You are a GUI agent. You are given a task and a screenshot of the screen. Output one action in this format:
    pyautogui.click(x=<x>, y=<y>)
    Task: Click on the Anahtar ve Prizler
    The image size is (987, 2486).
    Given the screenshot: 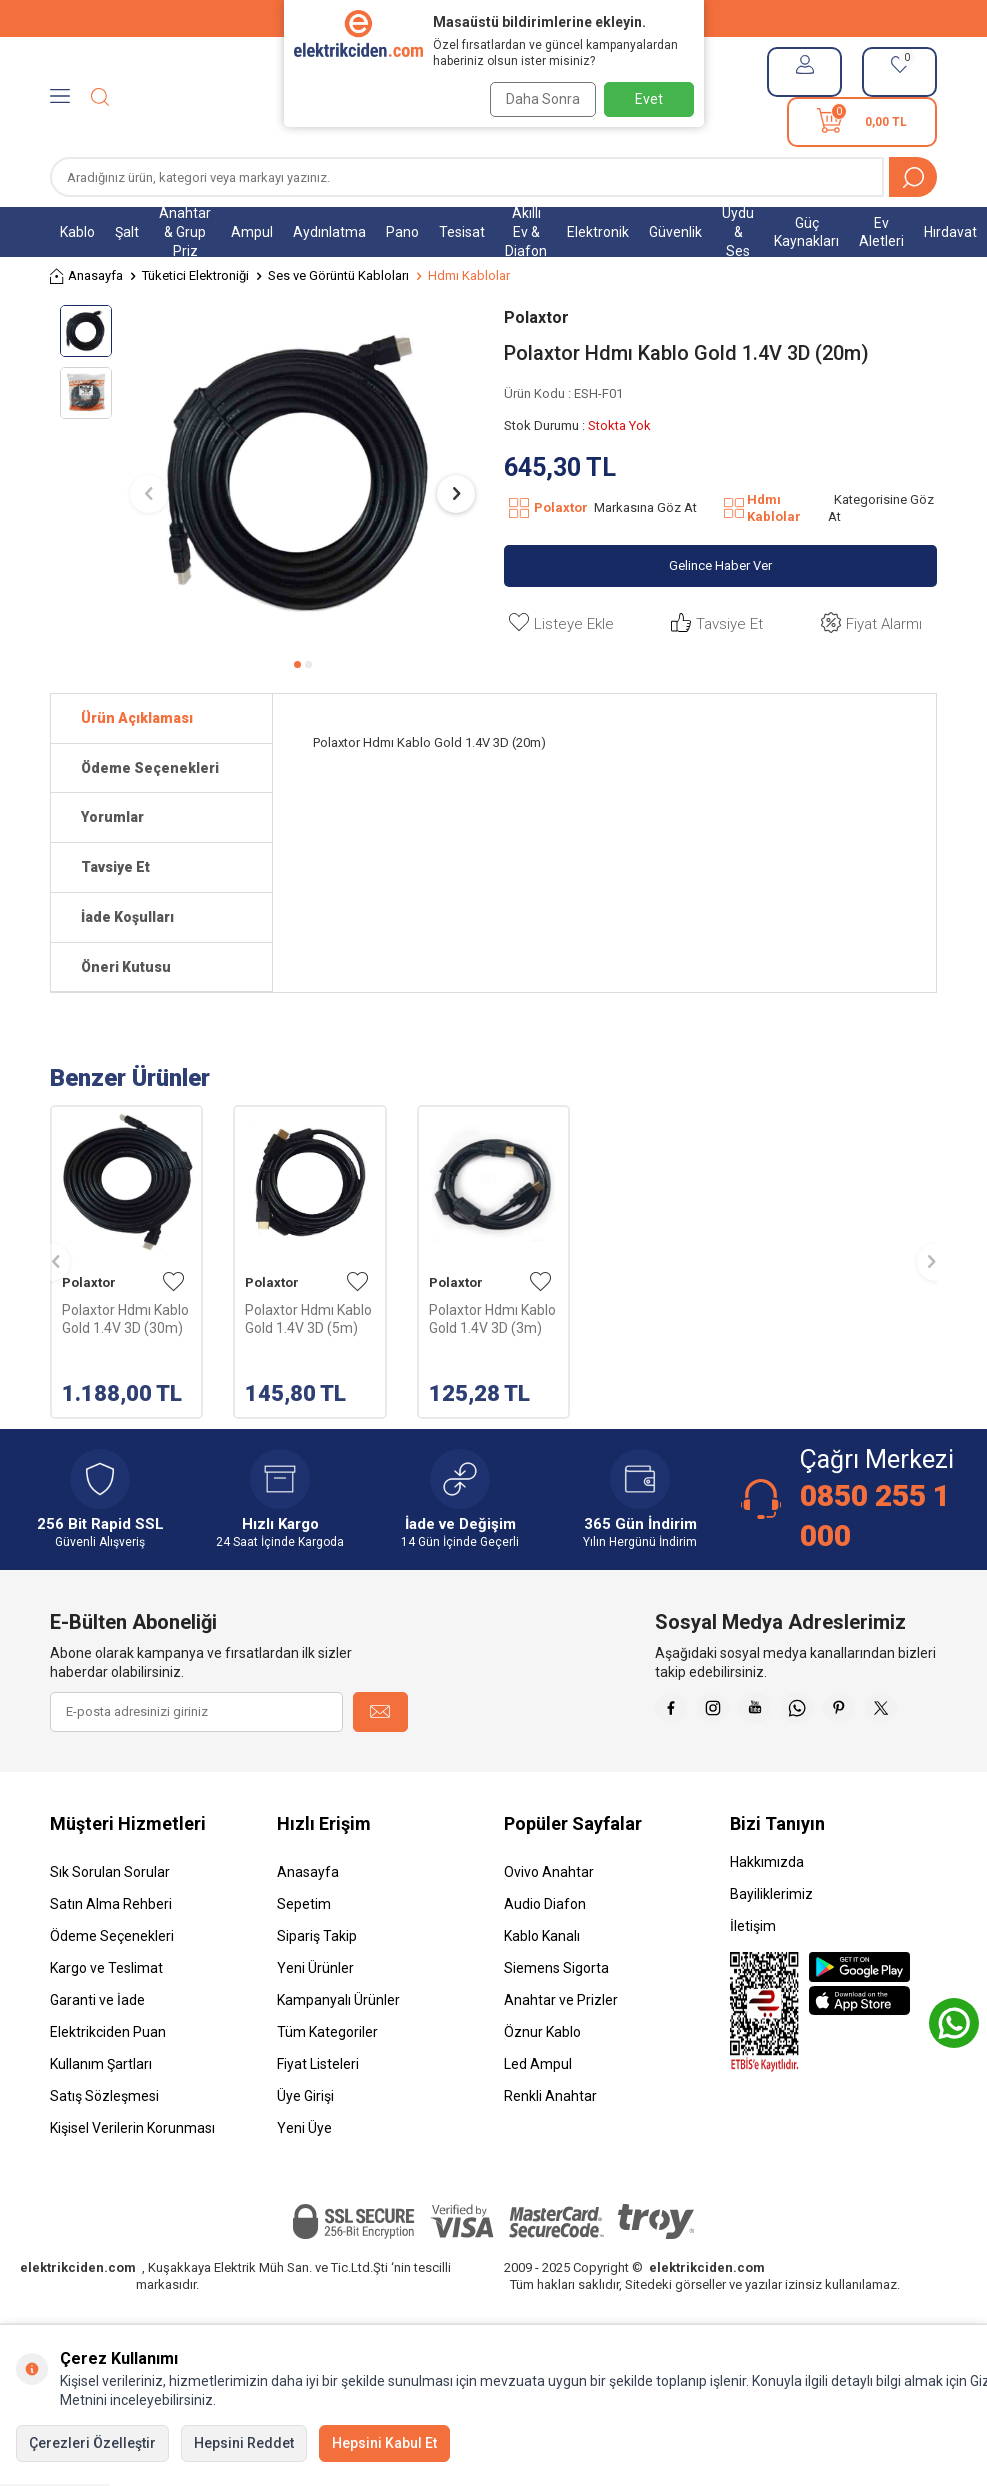 What is the action you would take?
    pyautogui.click(x=561, y=2050)
    